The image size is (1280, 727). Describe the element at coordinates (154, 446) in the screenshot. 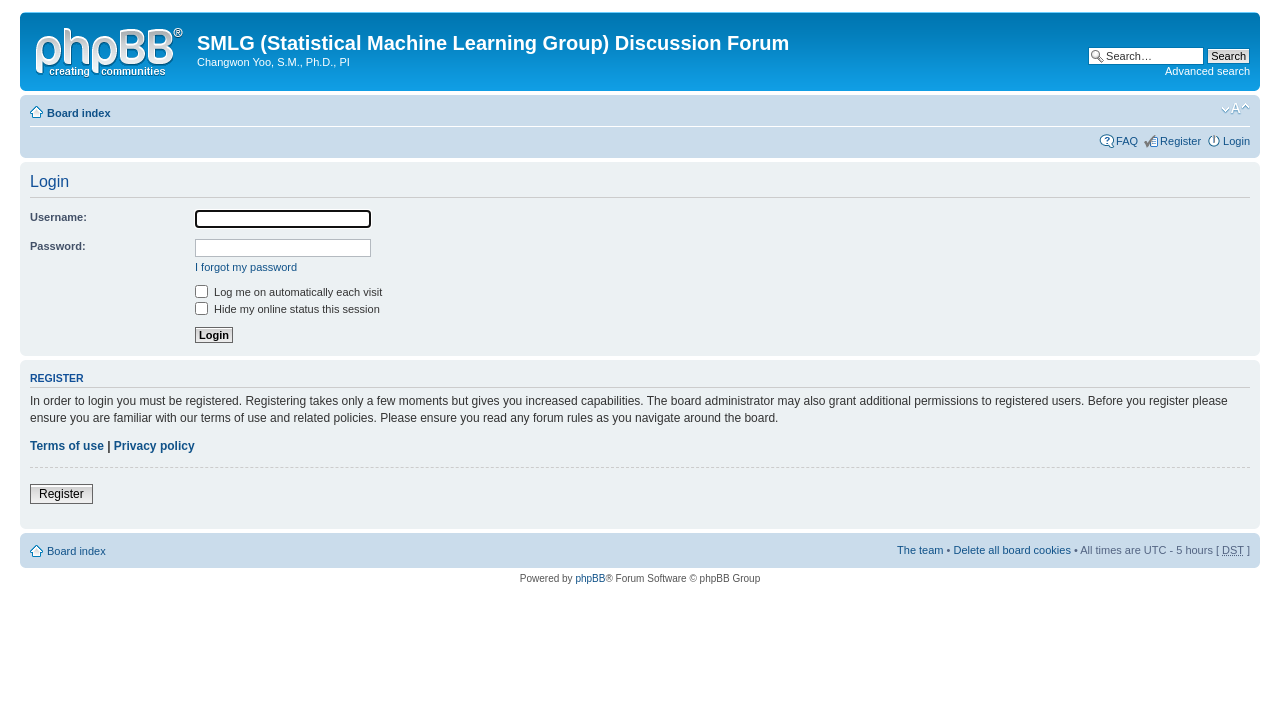

I see `Privacy policy` at that location.